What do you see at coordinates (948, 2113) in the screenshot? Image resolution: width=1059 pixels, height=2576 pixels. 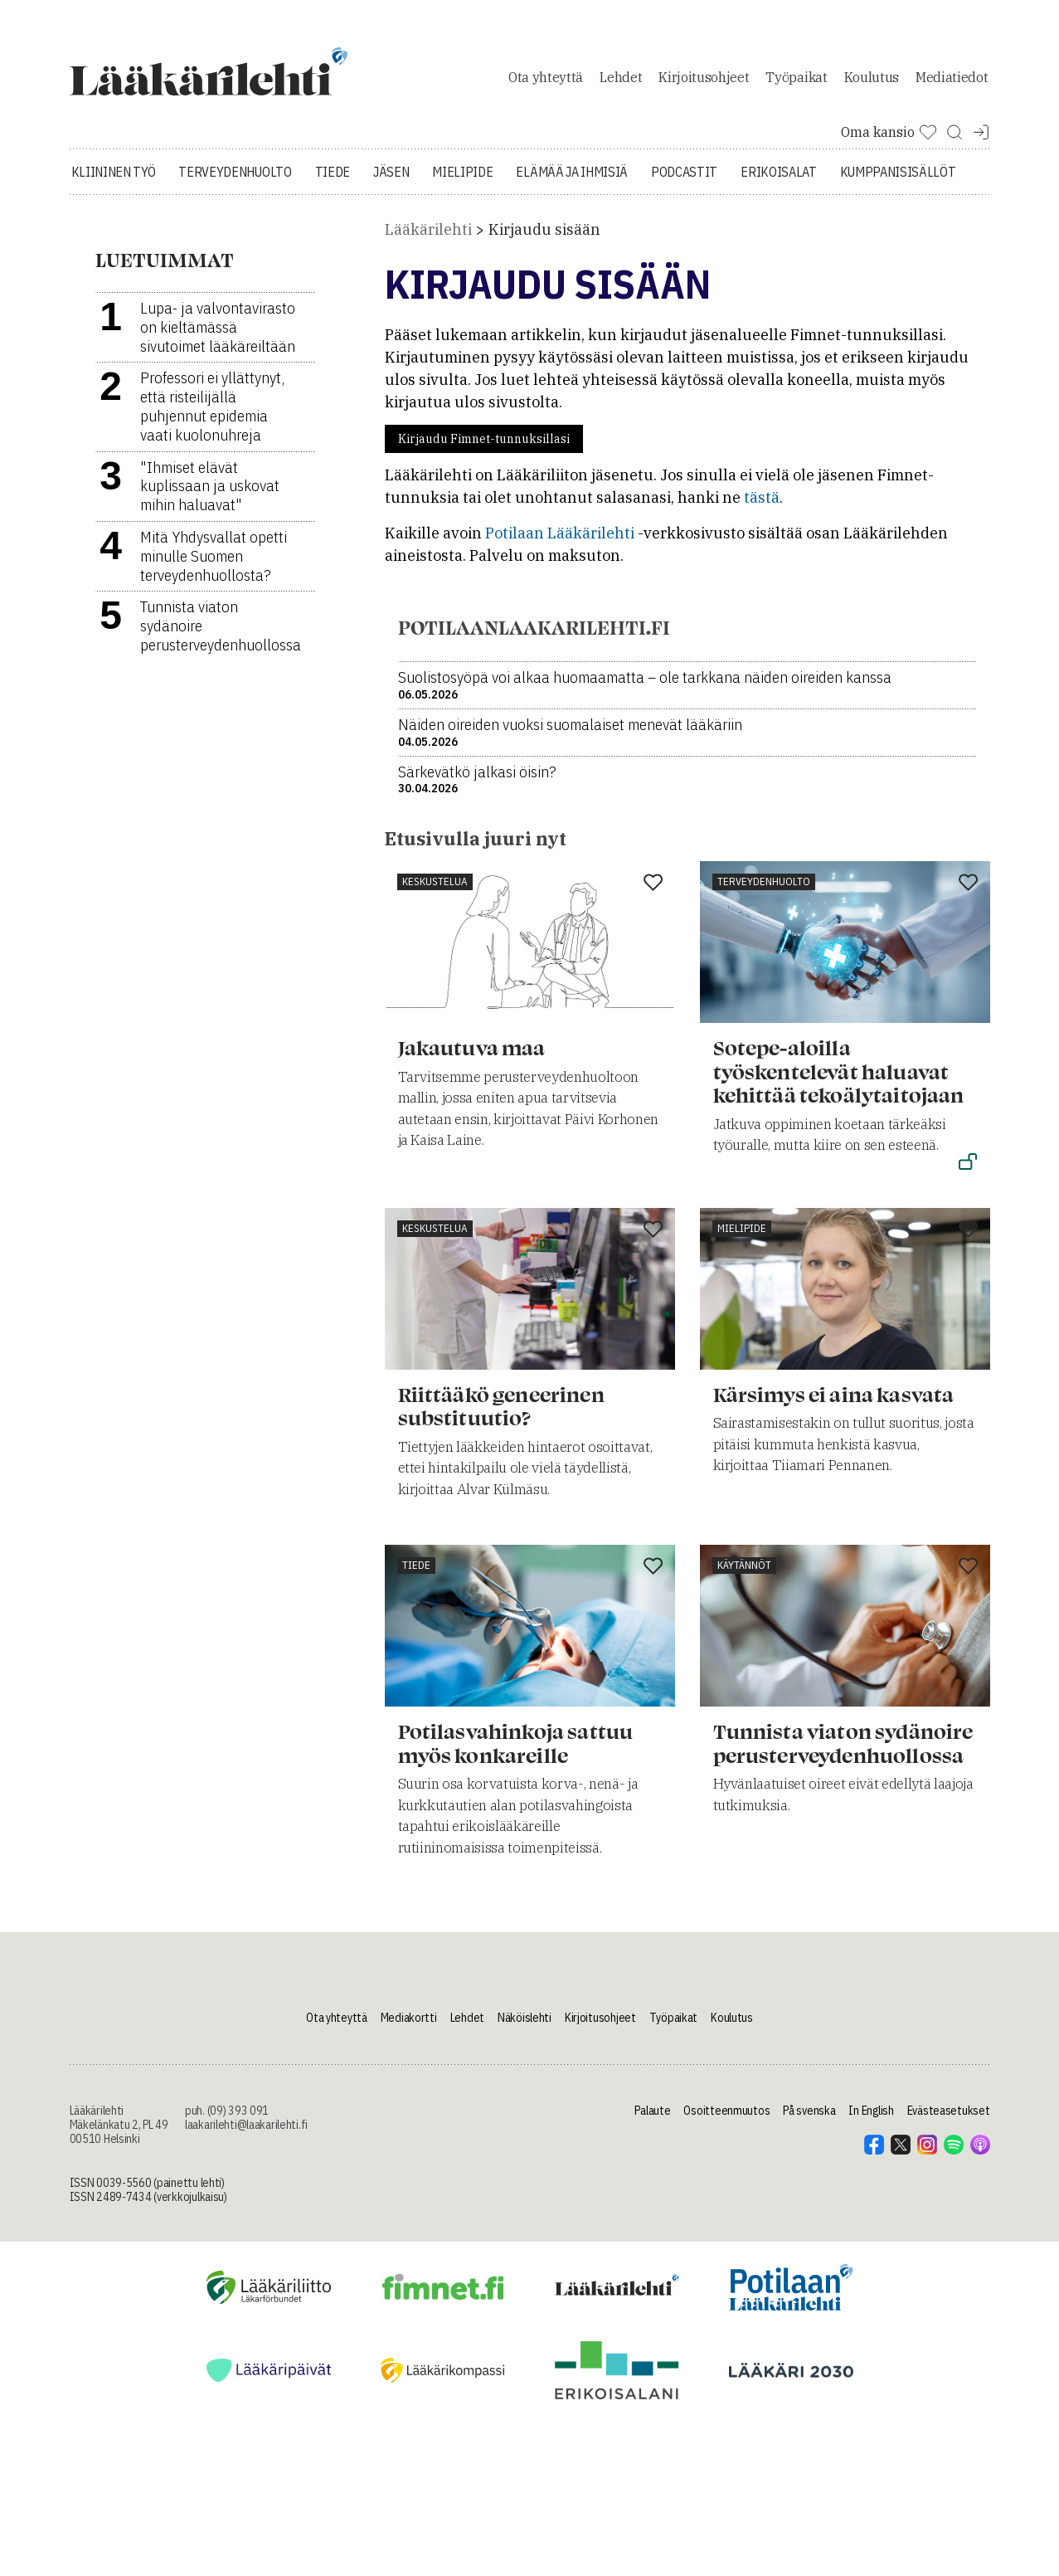 I see `Evästeasetukset` at bounding box center [948, 2113].